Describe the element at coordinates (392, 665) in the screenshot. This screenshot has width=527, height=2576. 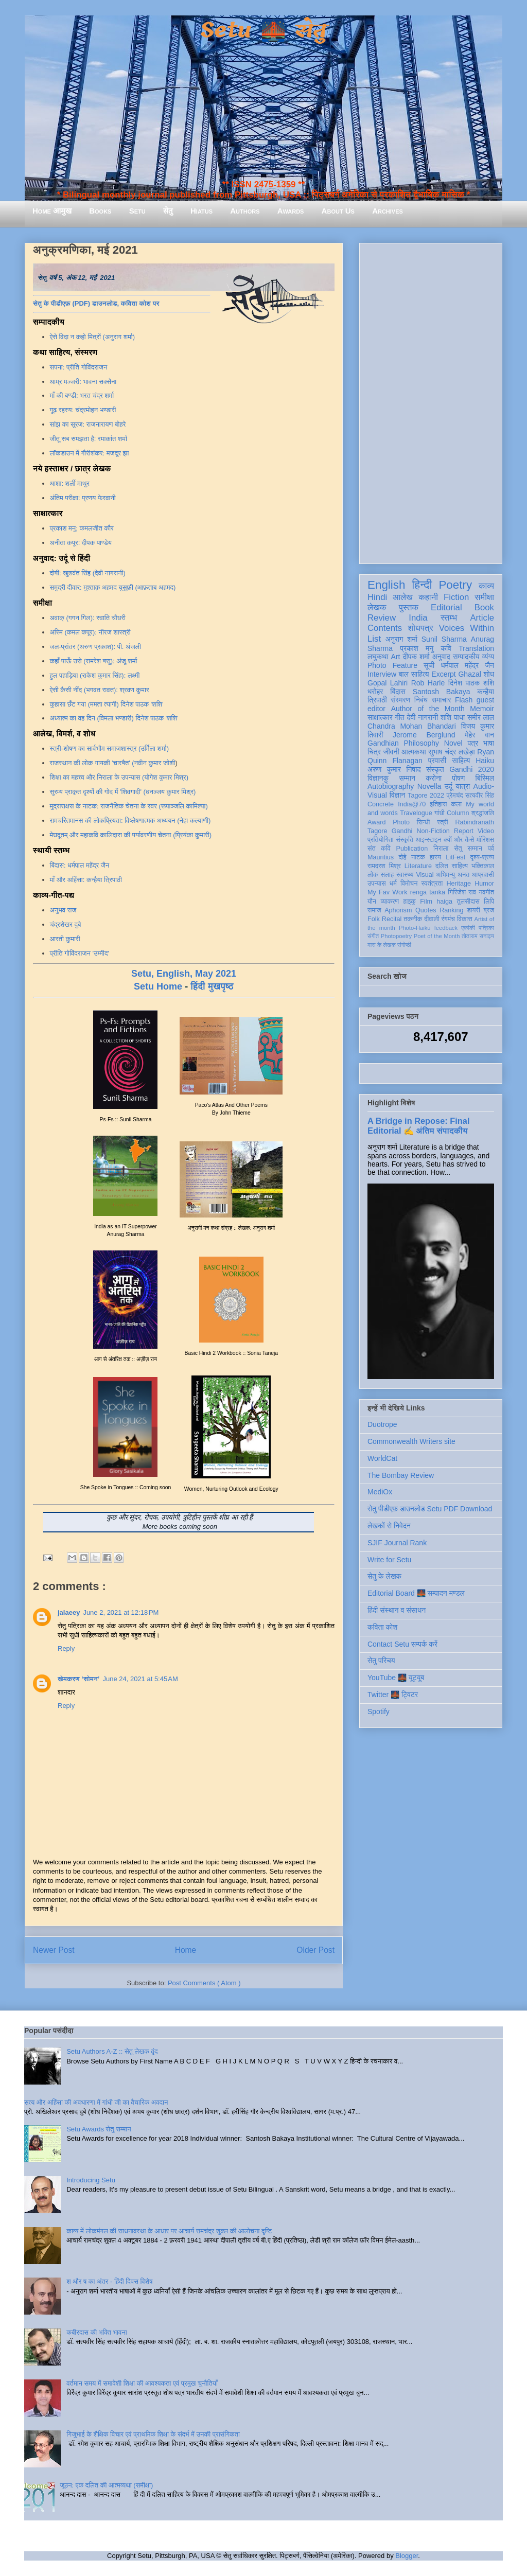
I see `Photo Feature` at that location.